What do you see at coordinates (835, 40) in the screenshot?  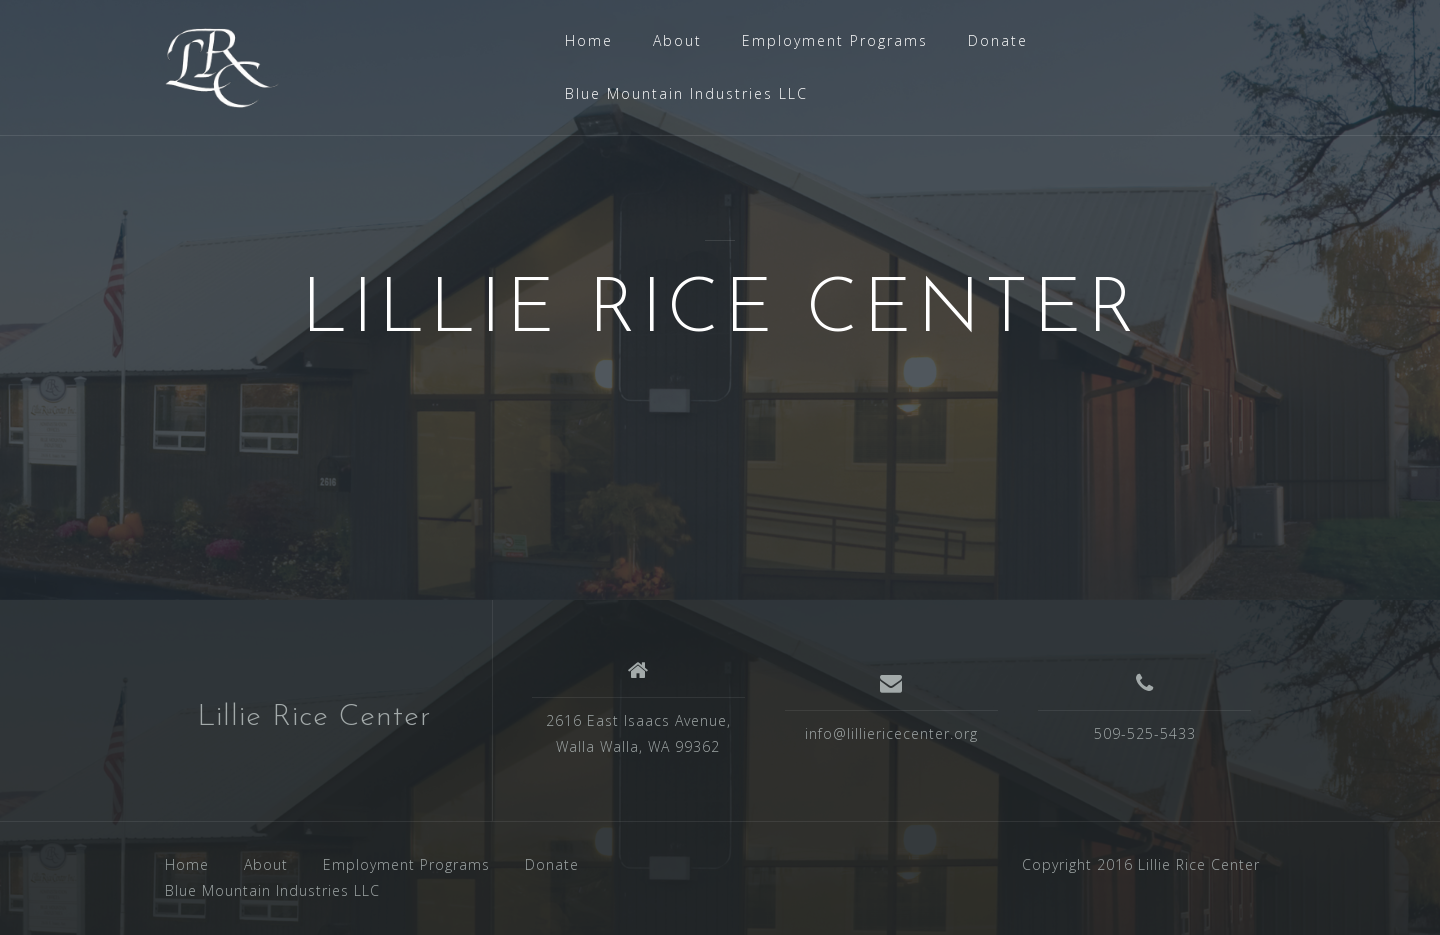 I see `Employment Programs` at bounding box center [835, 40].